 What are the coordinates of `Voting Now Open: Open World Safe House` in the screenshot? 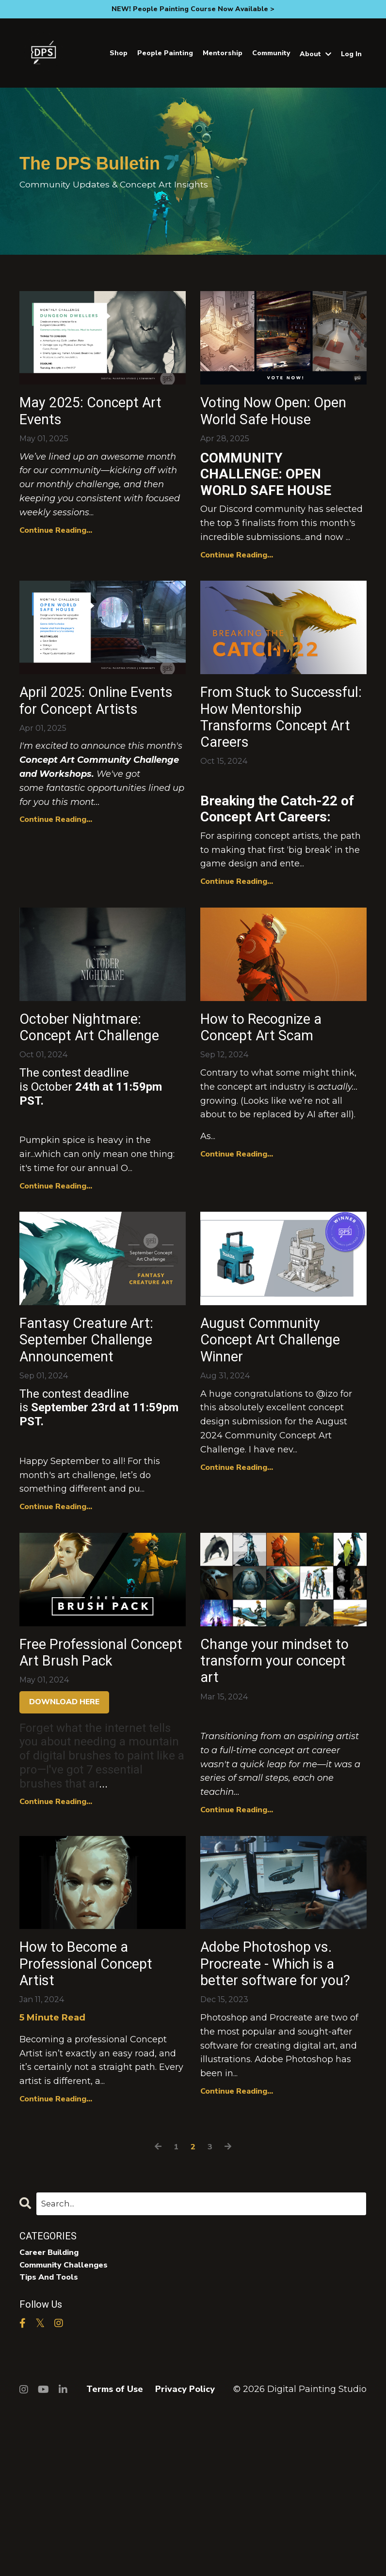 It's located at (269, 426).